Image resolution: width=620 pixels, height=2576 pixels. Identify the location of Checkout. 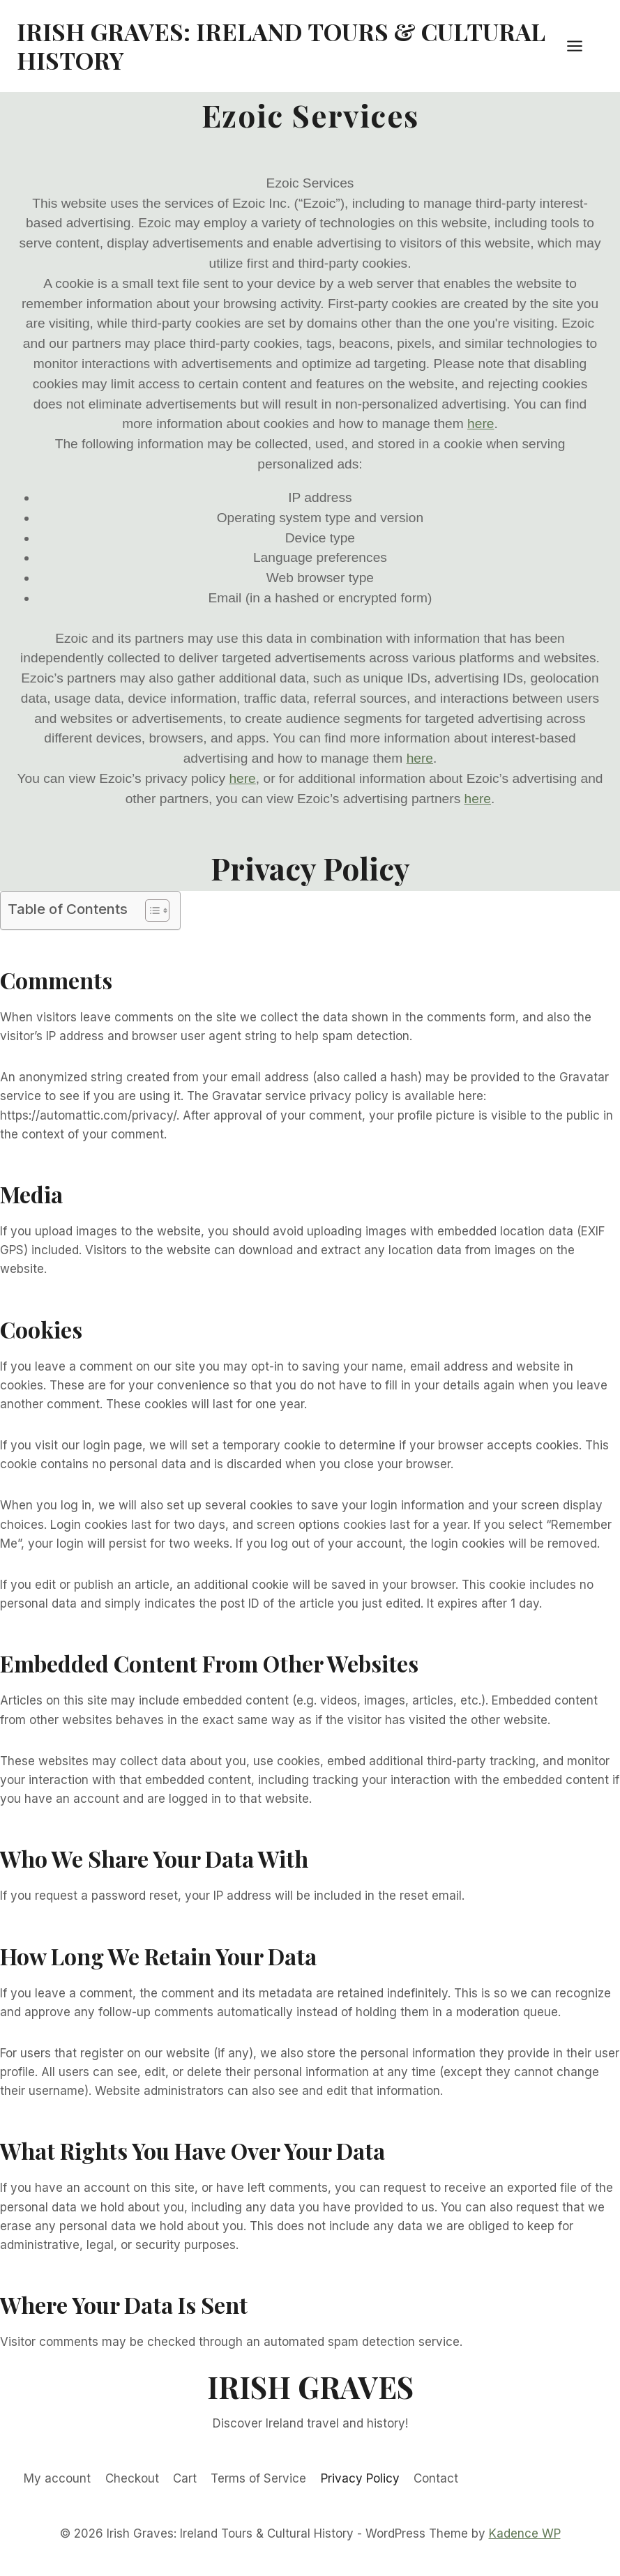
(132, 2478).